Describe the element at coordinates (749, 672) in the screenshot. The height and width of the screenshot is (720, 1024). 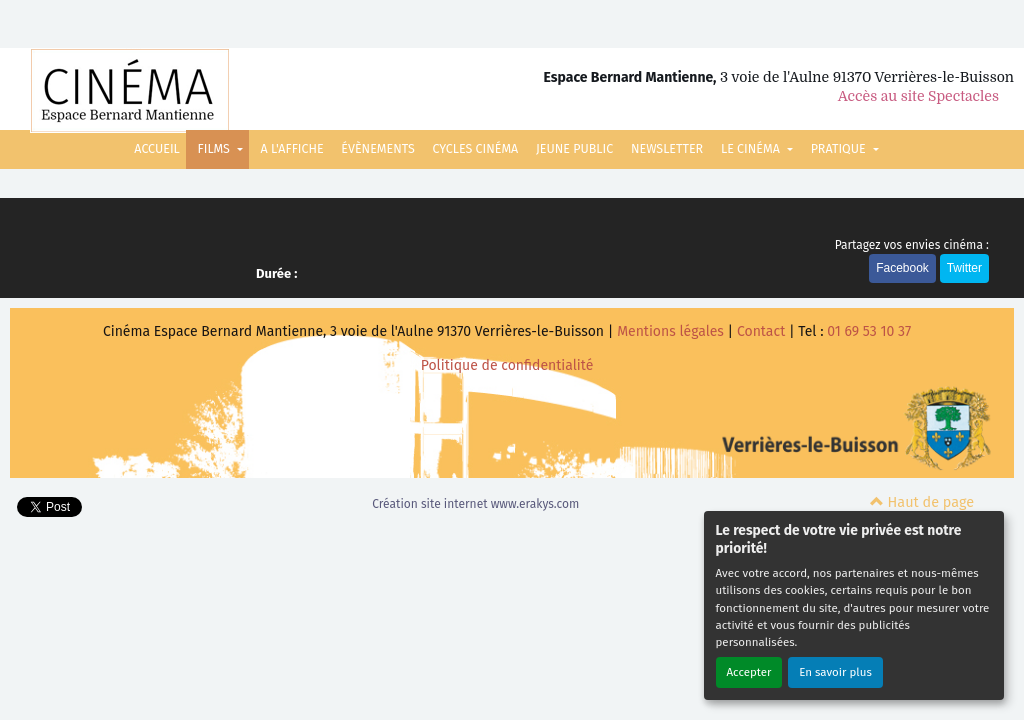
I see `Accepter` at that location.